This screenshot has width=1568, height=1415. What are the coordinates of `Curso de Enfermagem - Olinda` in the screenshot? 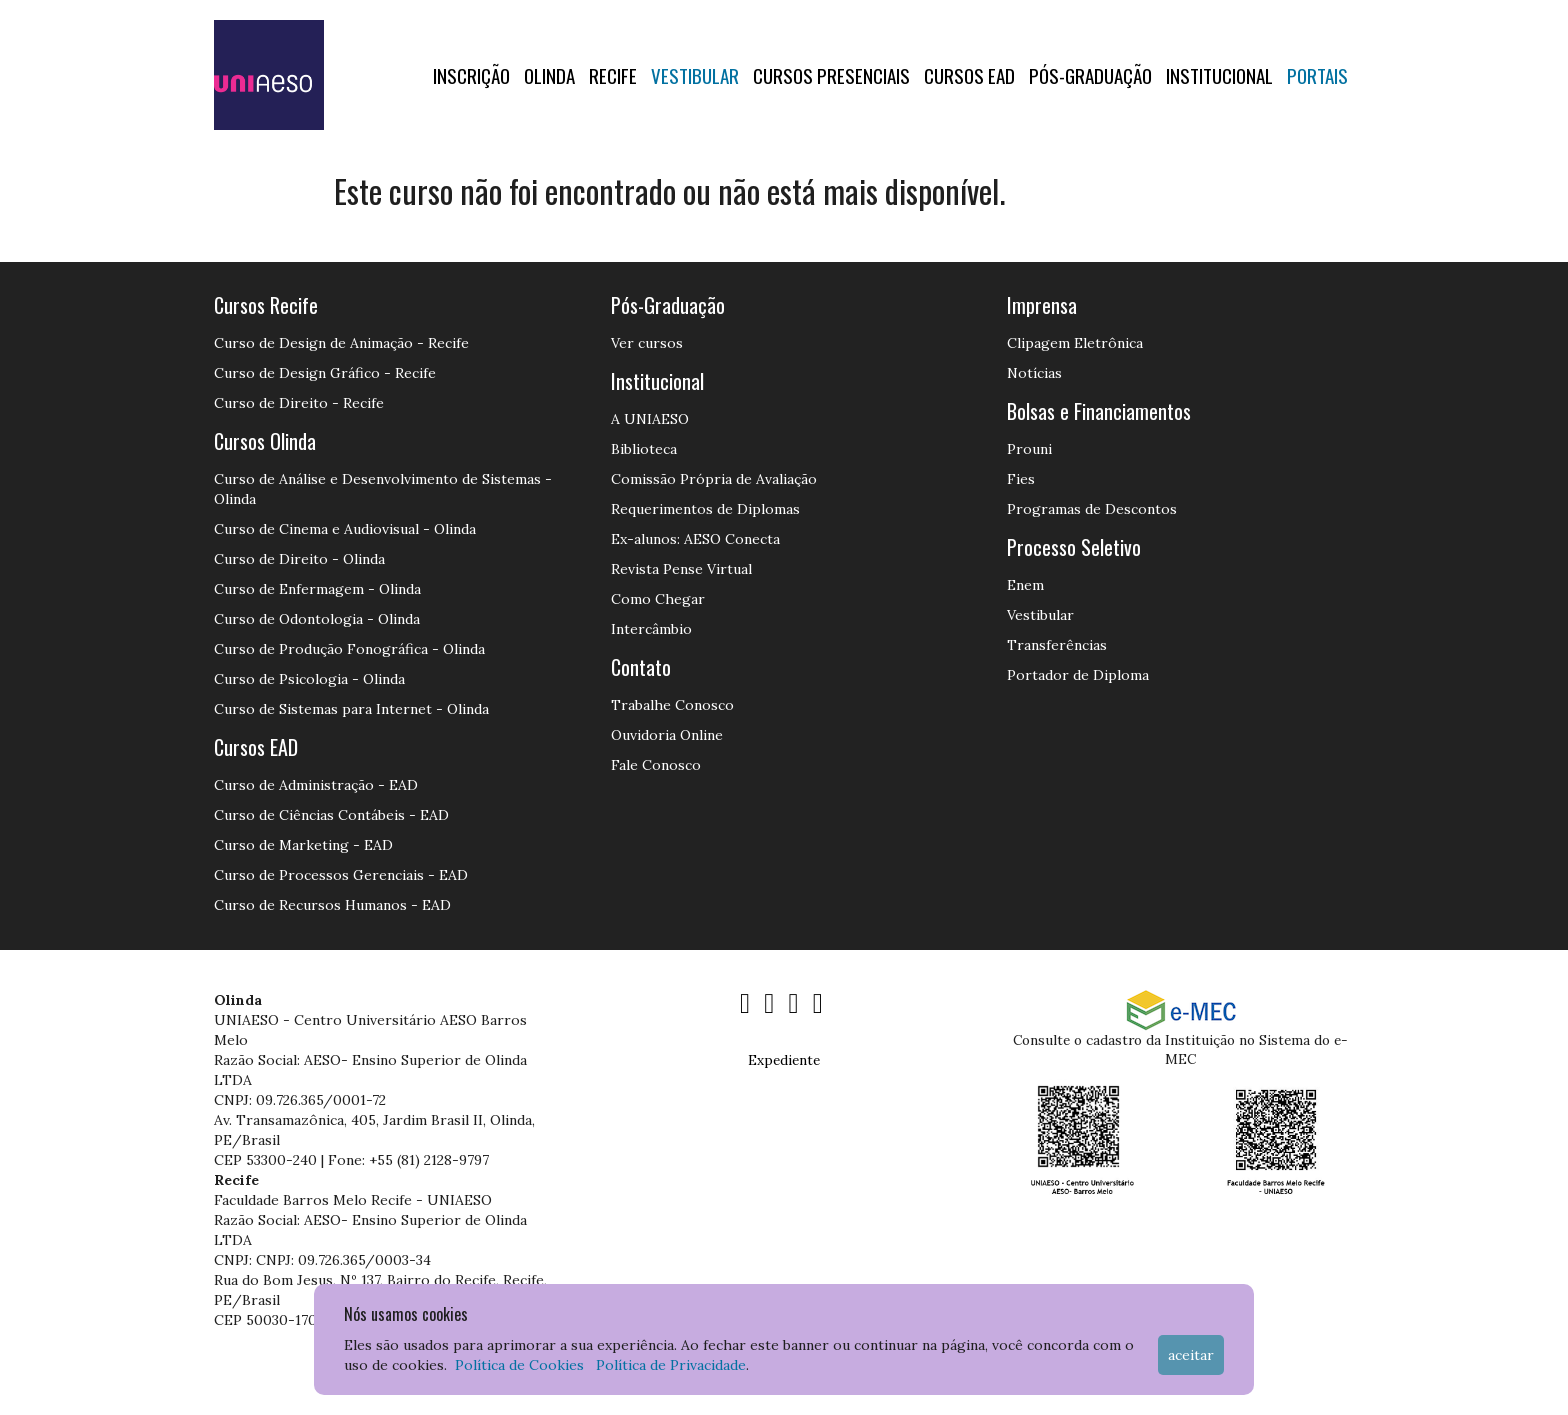 It's located at (317, 589).